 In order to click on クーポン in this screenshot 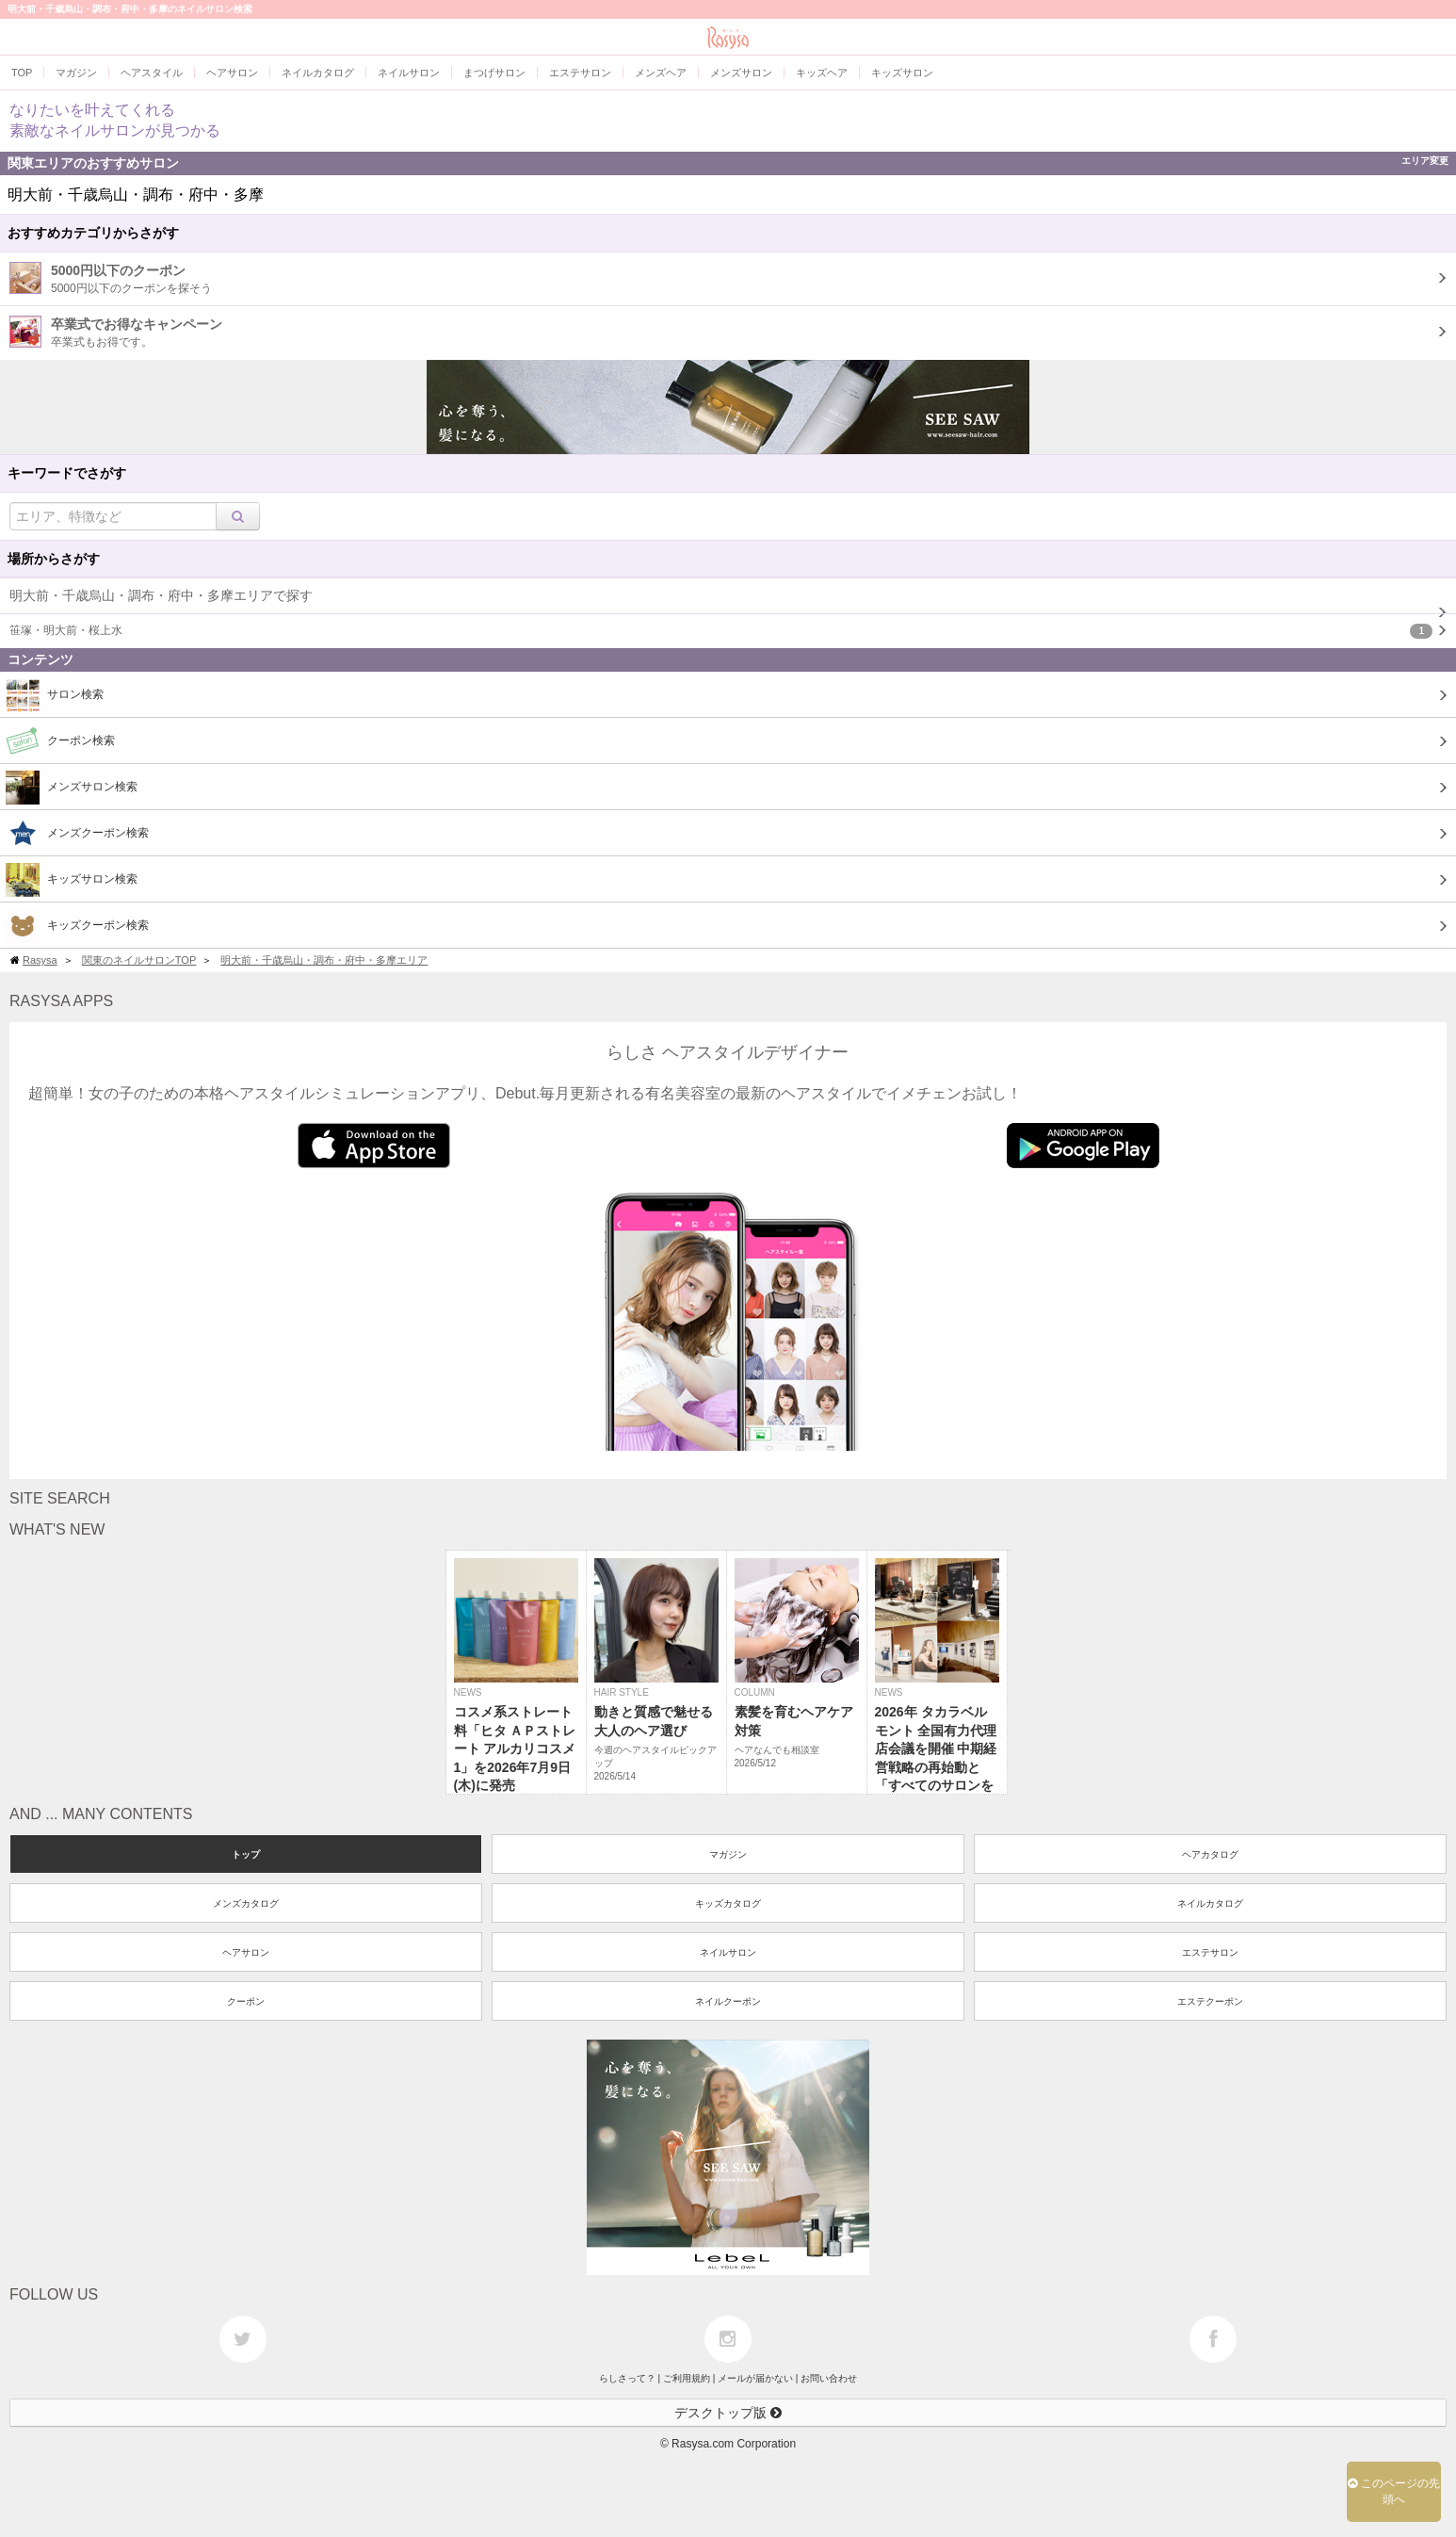, I will do `click(246, 2001)`.